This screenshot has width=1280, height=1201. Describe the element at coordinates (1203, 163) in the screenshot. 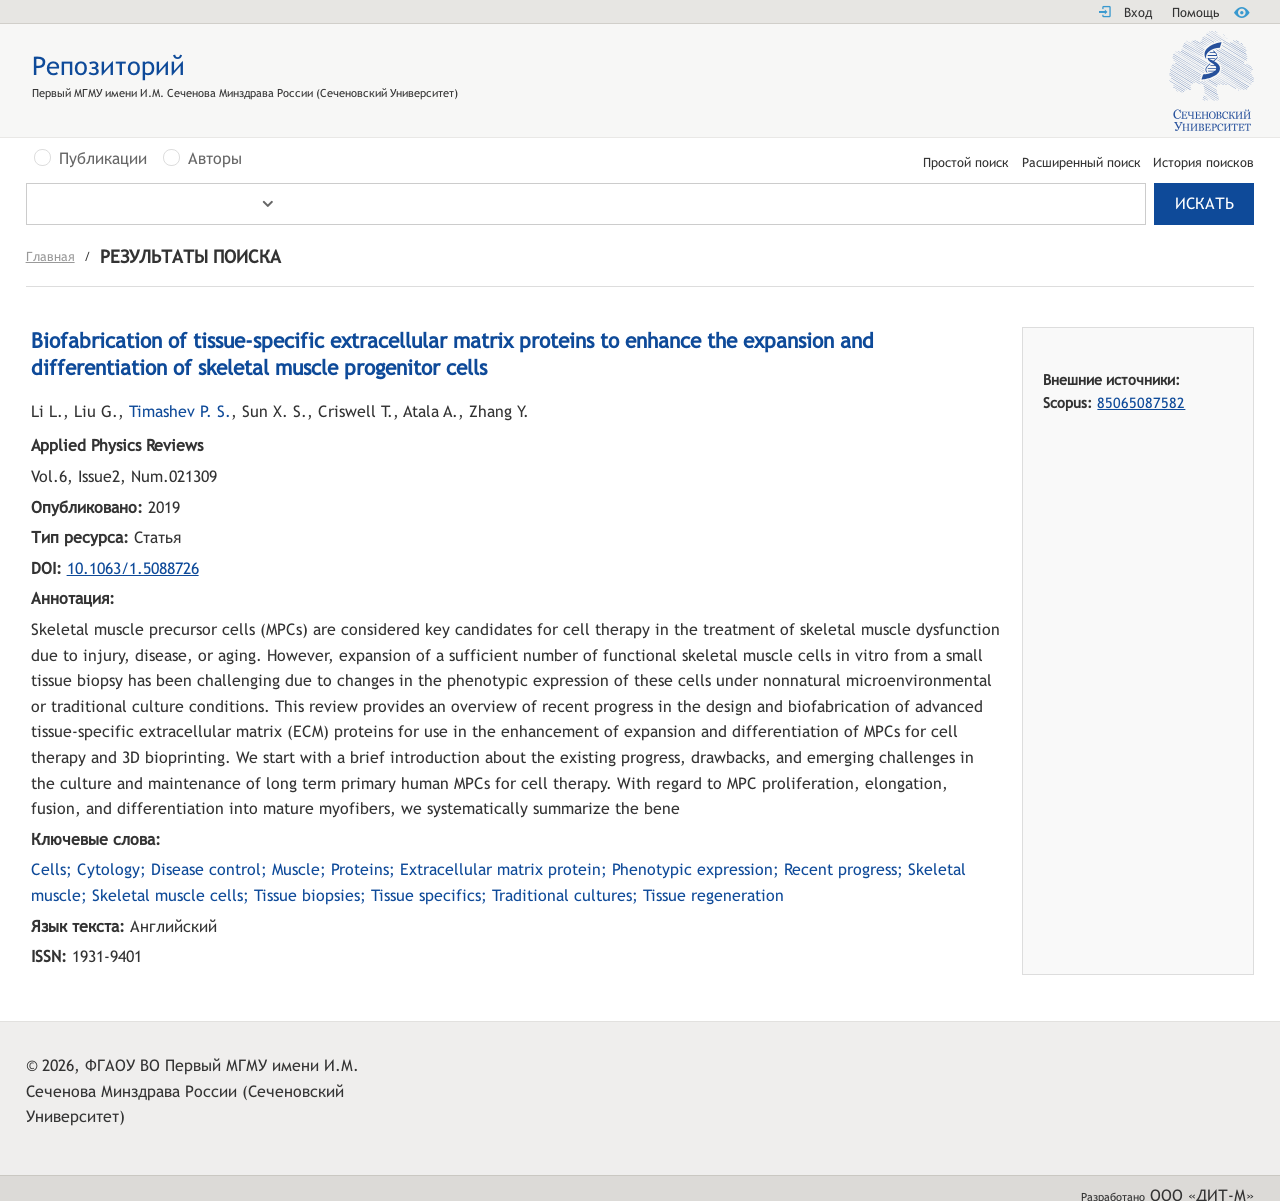

I see `История поисков` at that location.